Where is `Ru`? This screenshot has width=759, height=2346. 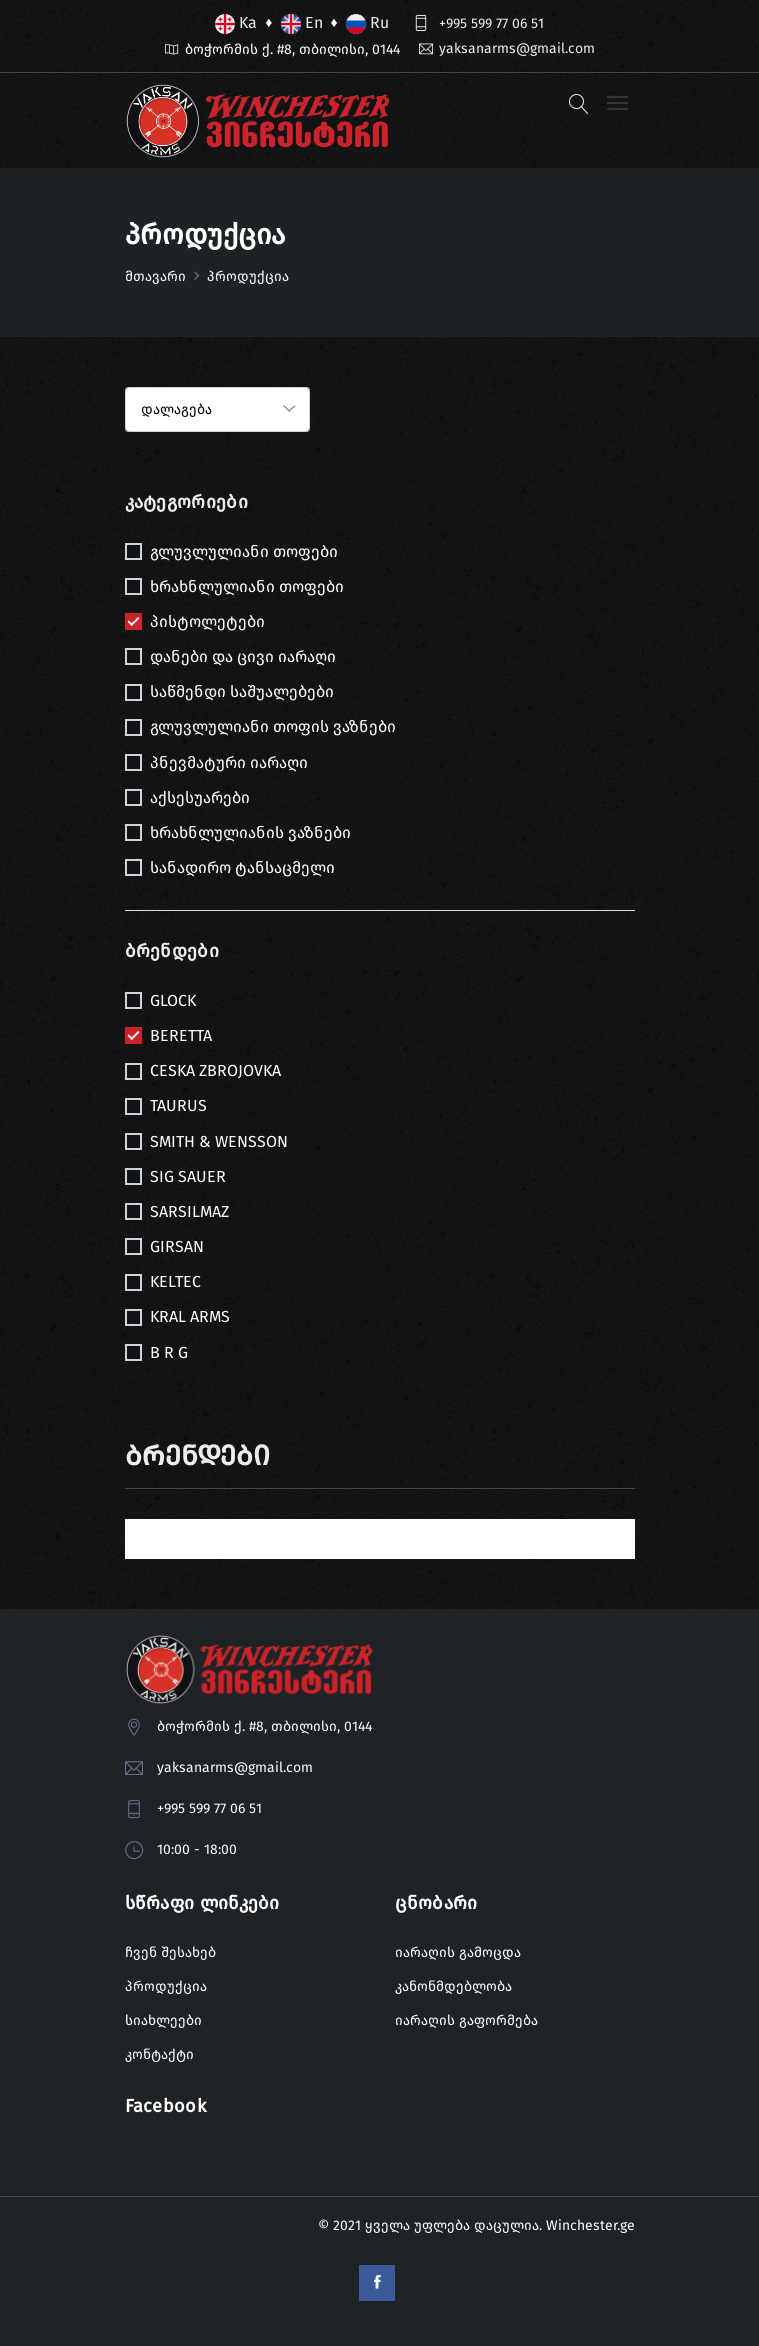 Ru is located at coordinates (367, 23).